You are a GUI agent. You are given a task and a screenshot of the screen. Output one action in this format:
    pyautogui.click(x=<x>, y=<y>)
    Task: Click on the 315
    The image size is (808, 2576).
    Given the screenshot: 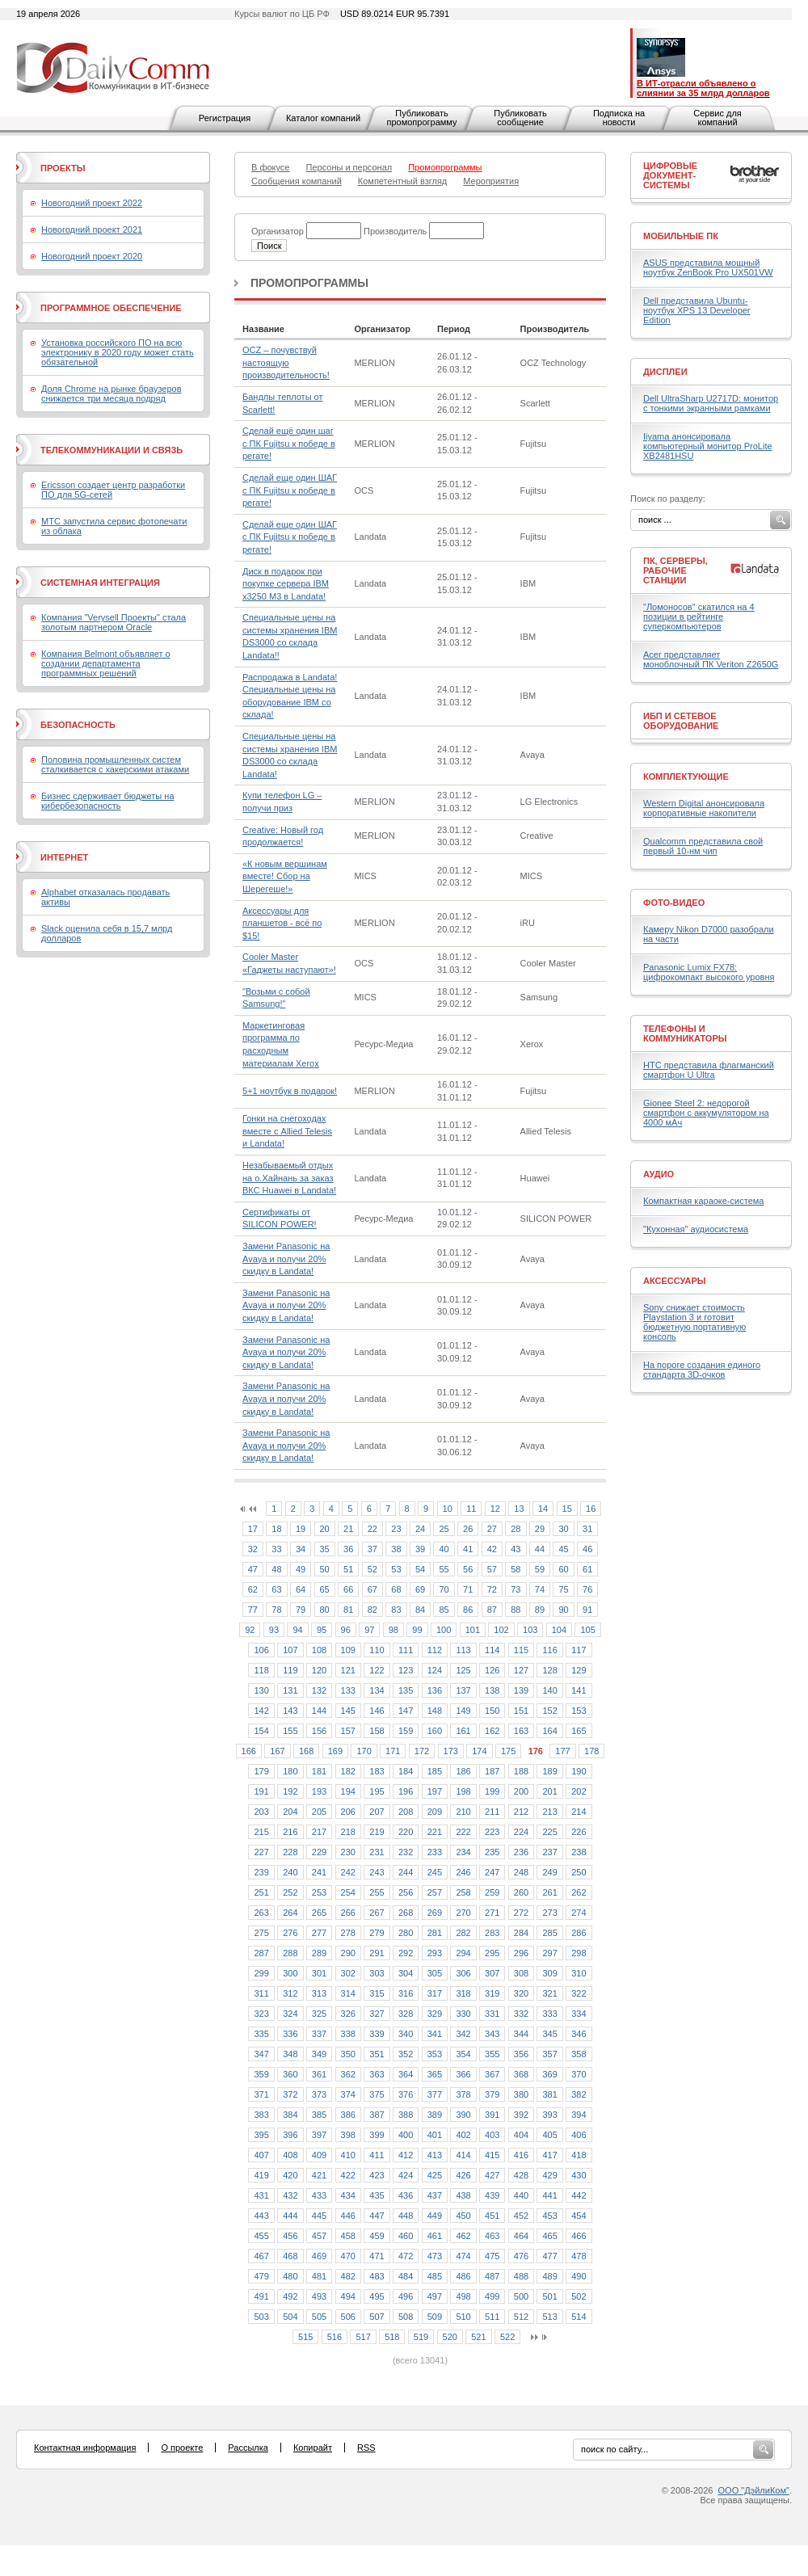 What is the action you would take?
    pyautogui.click(x=376, y=1993)
    